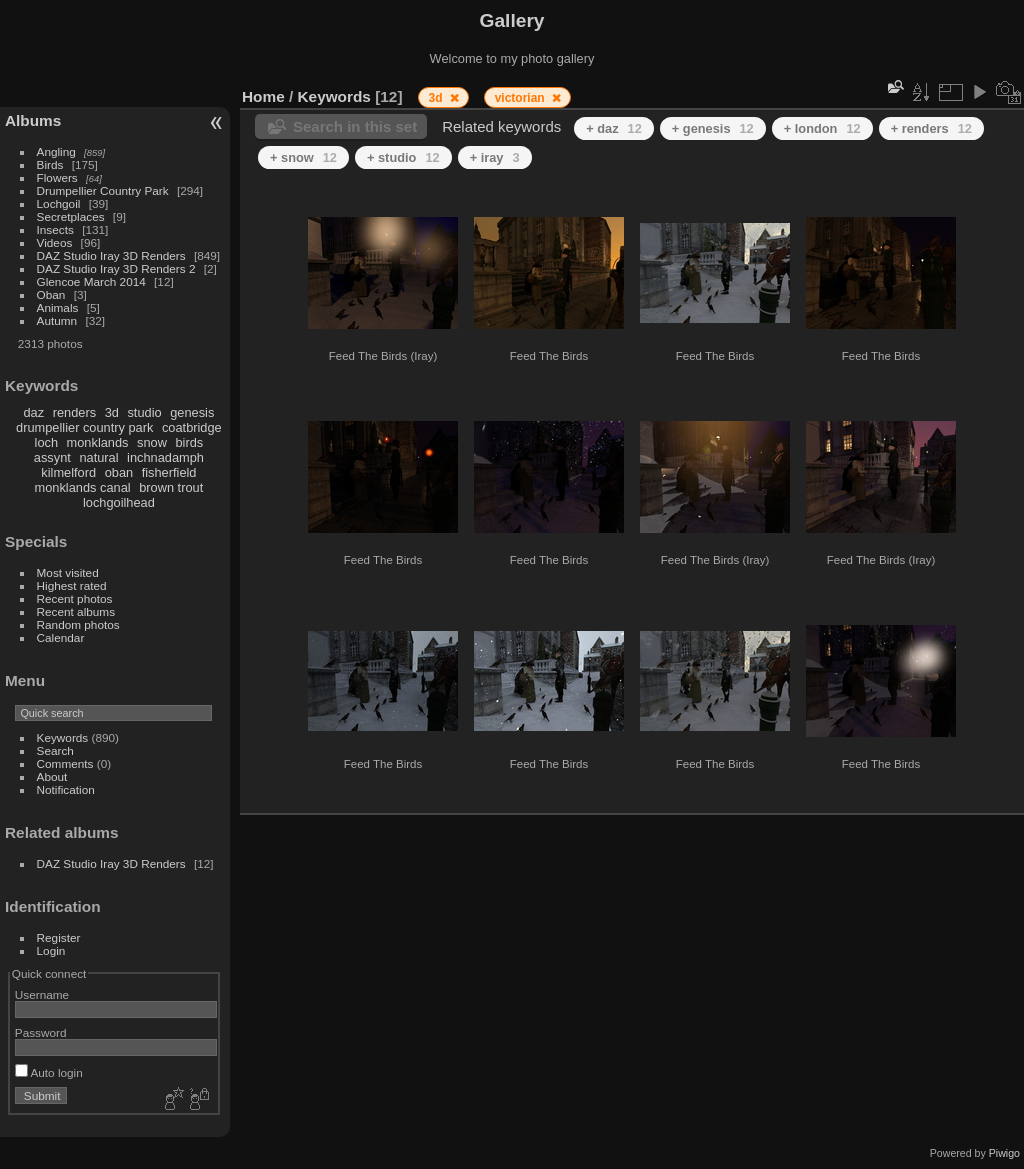 The height and width of the screenshot is (1169, 1024). What do you see at coordinates (614, 128) in the screenshot?
I see `+ daz` at bounding box center [614, 128].